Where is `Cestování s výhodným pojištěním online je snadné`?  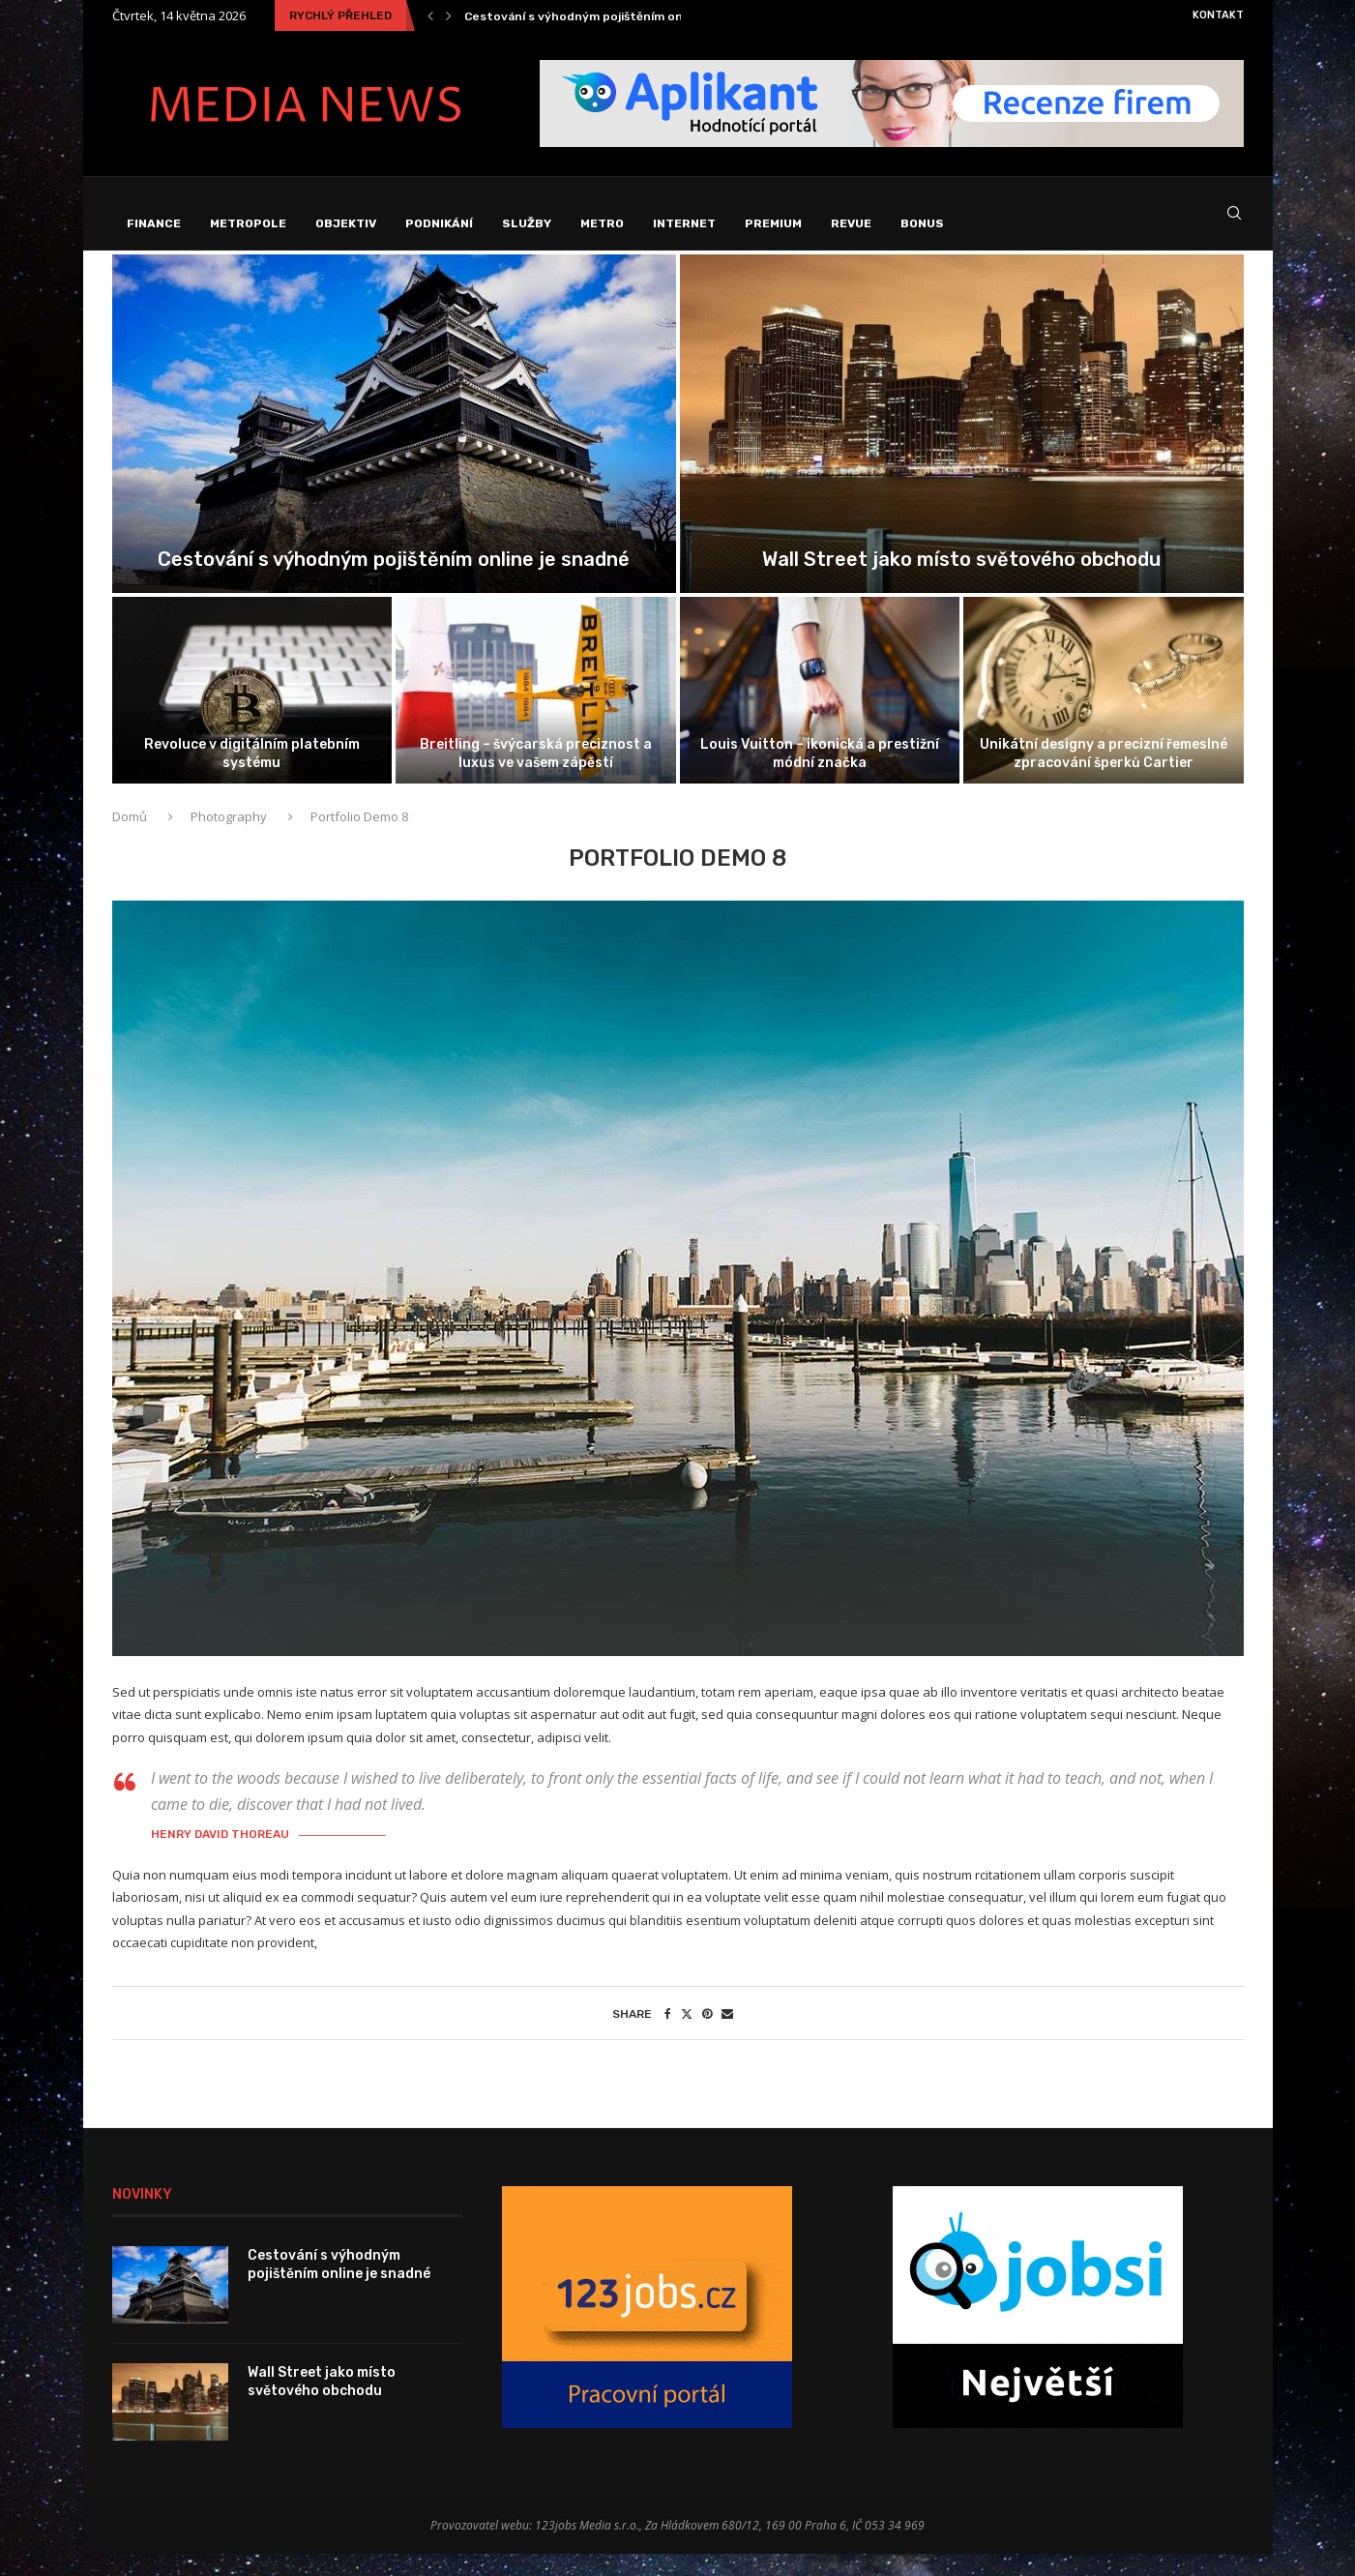 Cestování s výhodným pojištěním online je snadné is located at coordinates (614, 16).